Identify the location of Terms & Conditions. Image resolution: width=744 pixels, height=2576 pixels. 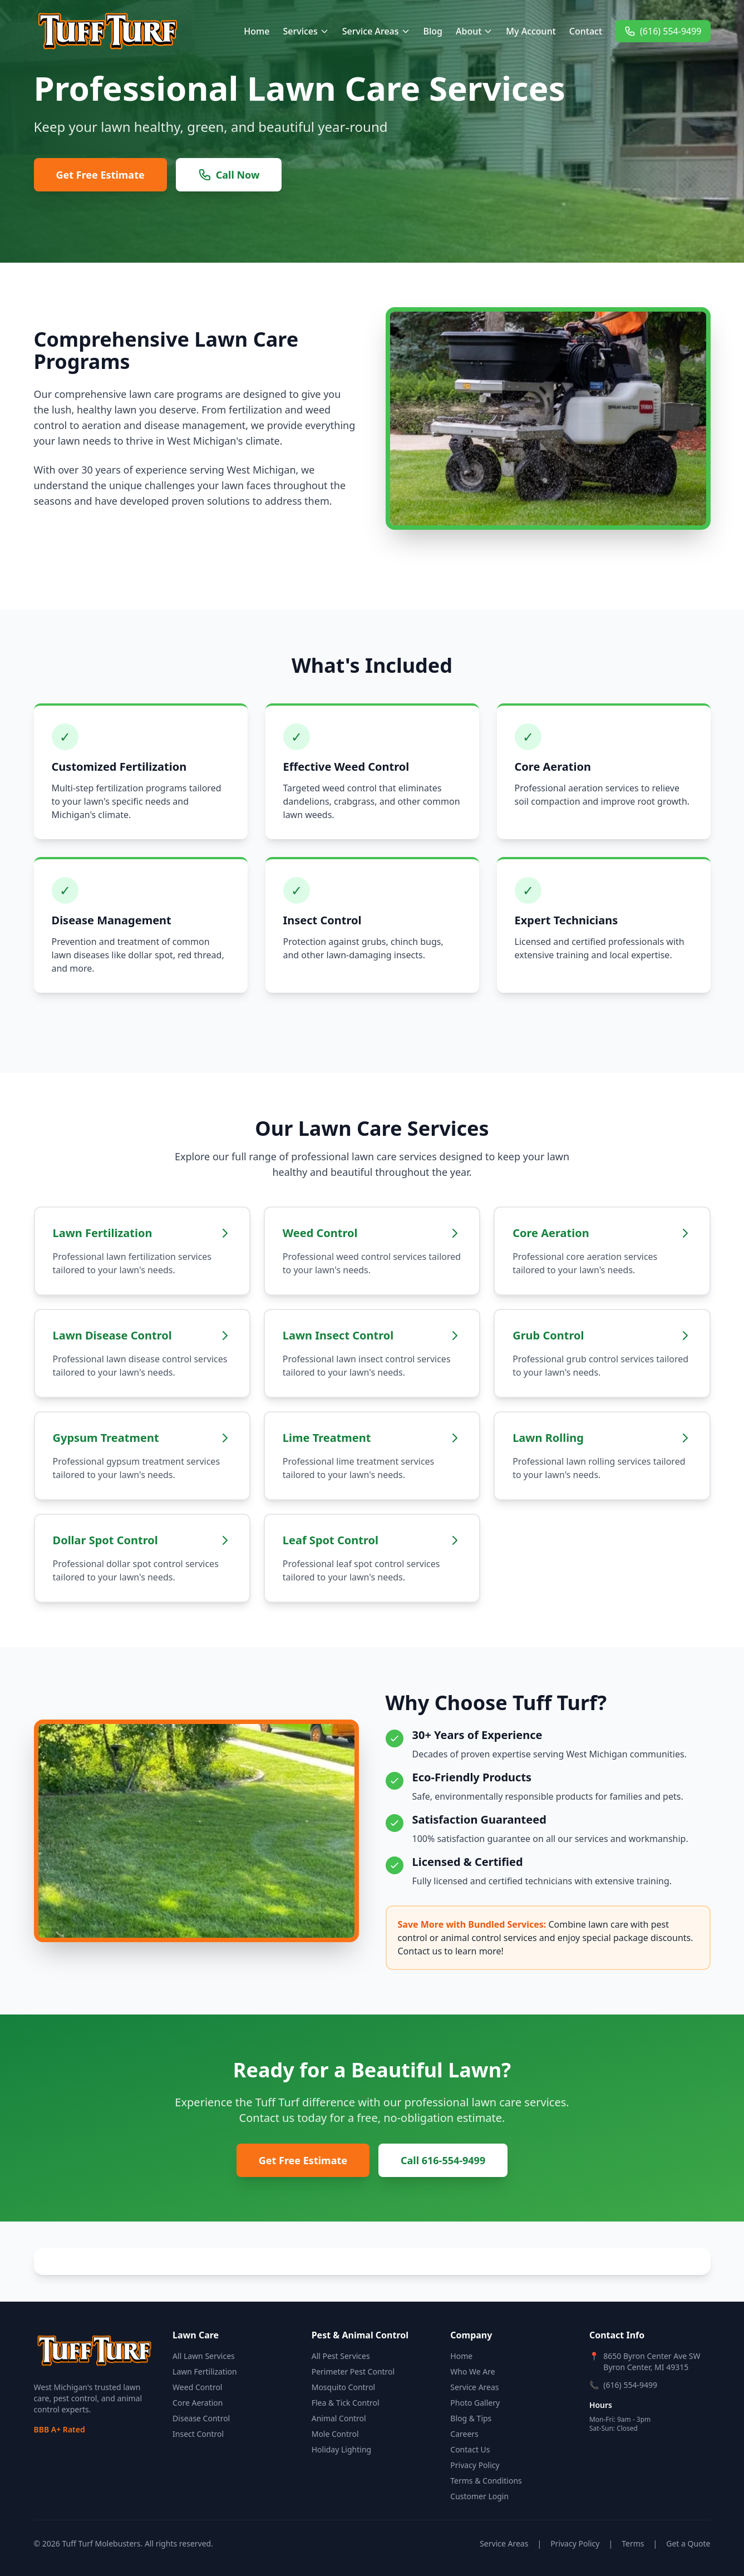
(486, 2480).